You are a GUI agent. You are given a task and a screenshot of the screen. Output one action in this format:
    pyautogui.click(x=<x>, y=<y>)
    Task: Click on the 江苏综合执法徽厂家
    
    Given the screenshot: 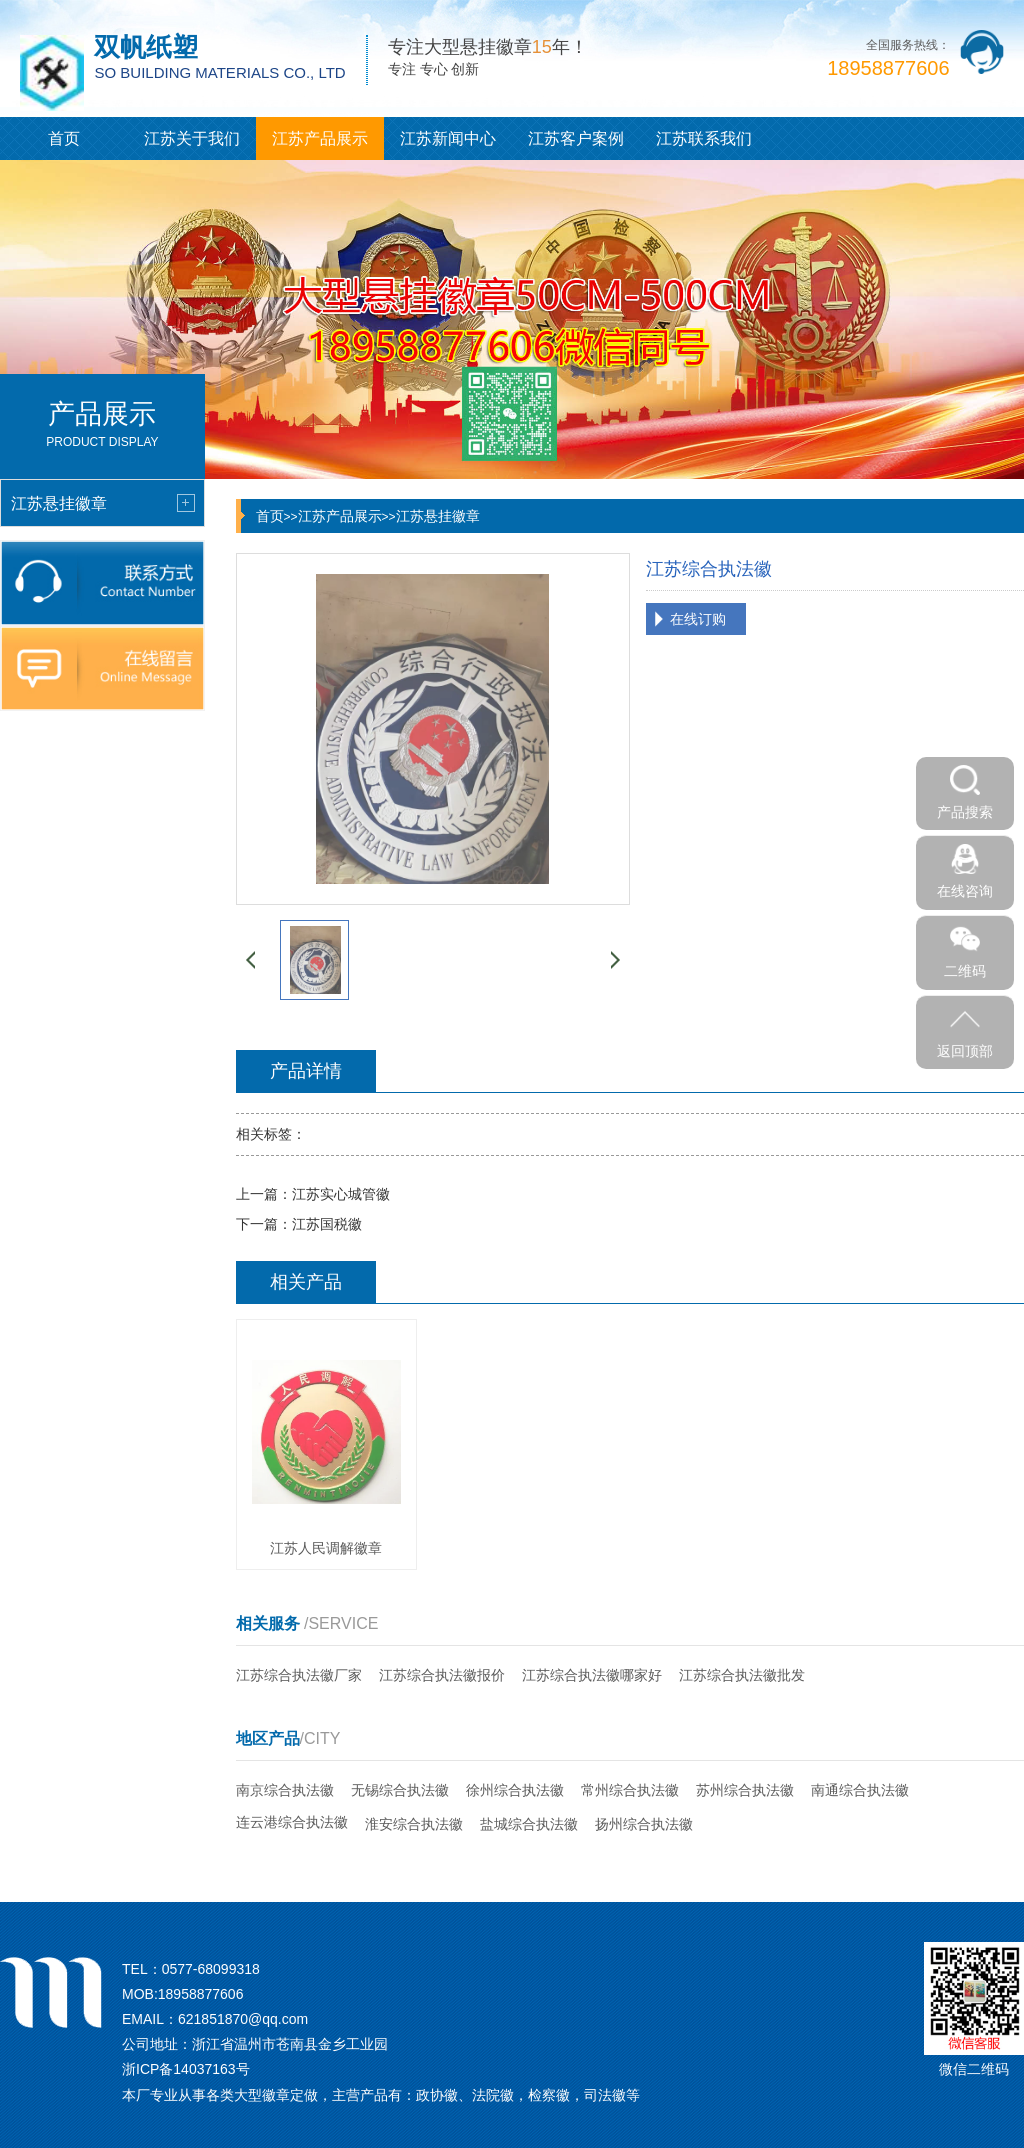 What is the action you would take?
    pyautogui.click(x=299, y=1675)
    